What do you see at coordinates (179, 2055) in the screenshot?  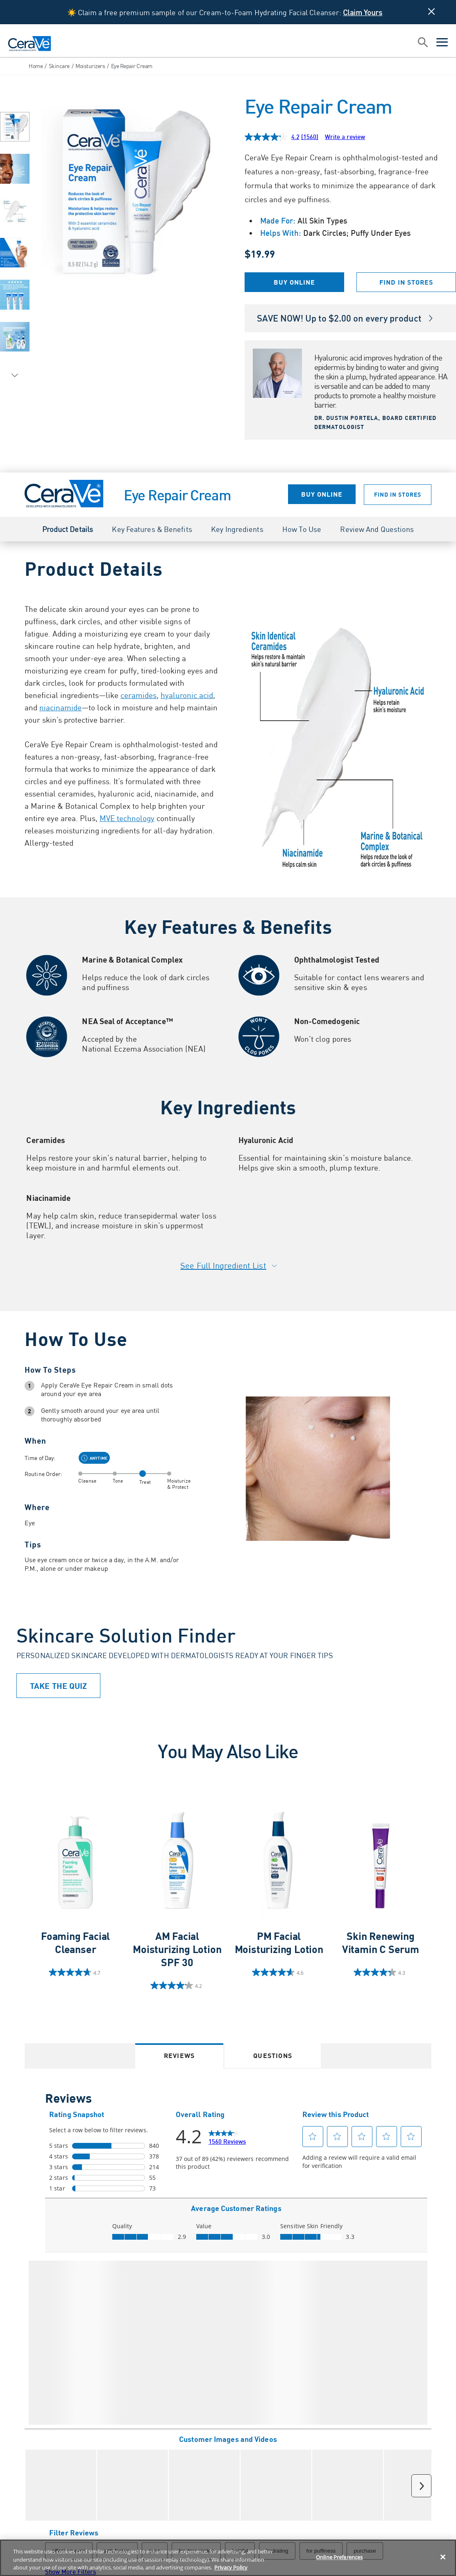 I see `Reviews [tab]` at bounding box center [179, 2055].